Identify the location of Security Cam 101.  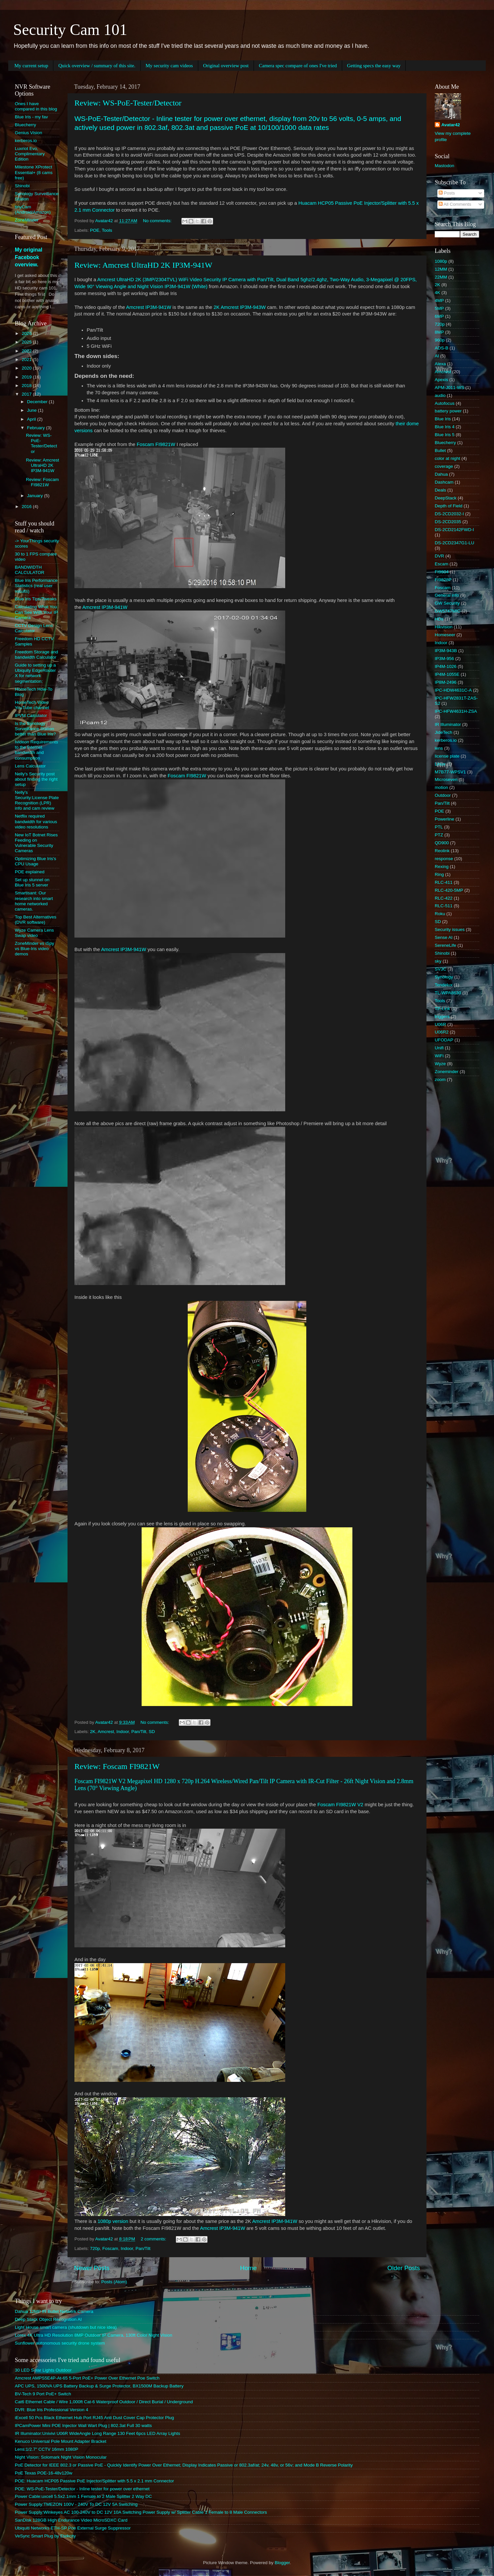
(70, 29).